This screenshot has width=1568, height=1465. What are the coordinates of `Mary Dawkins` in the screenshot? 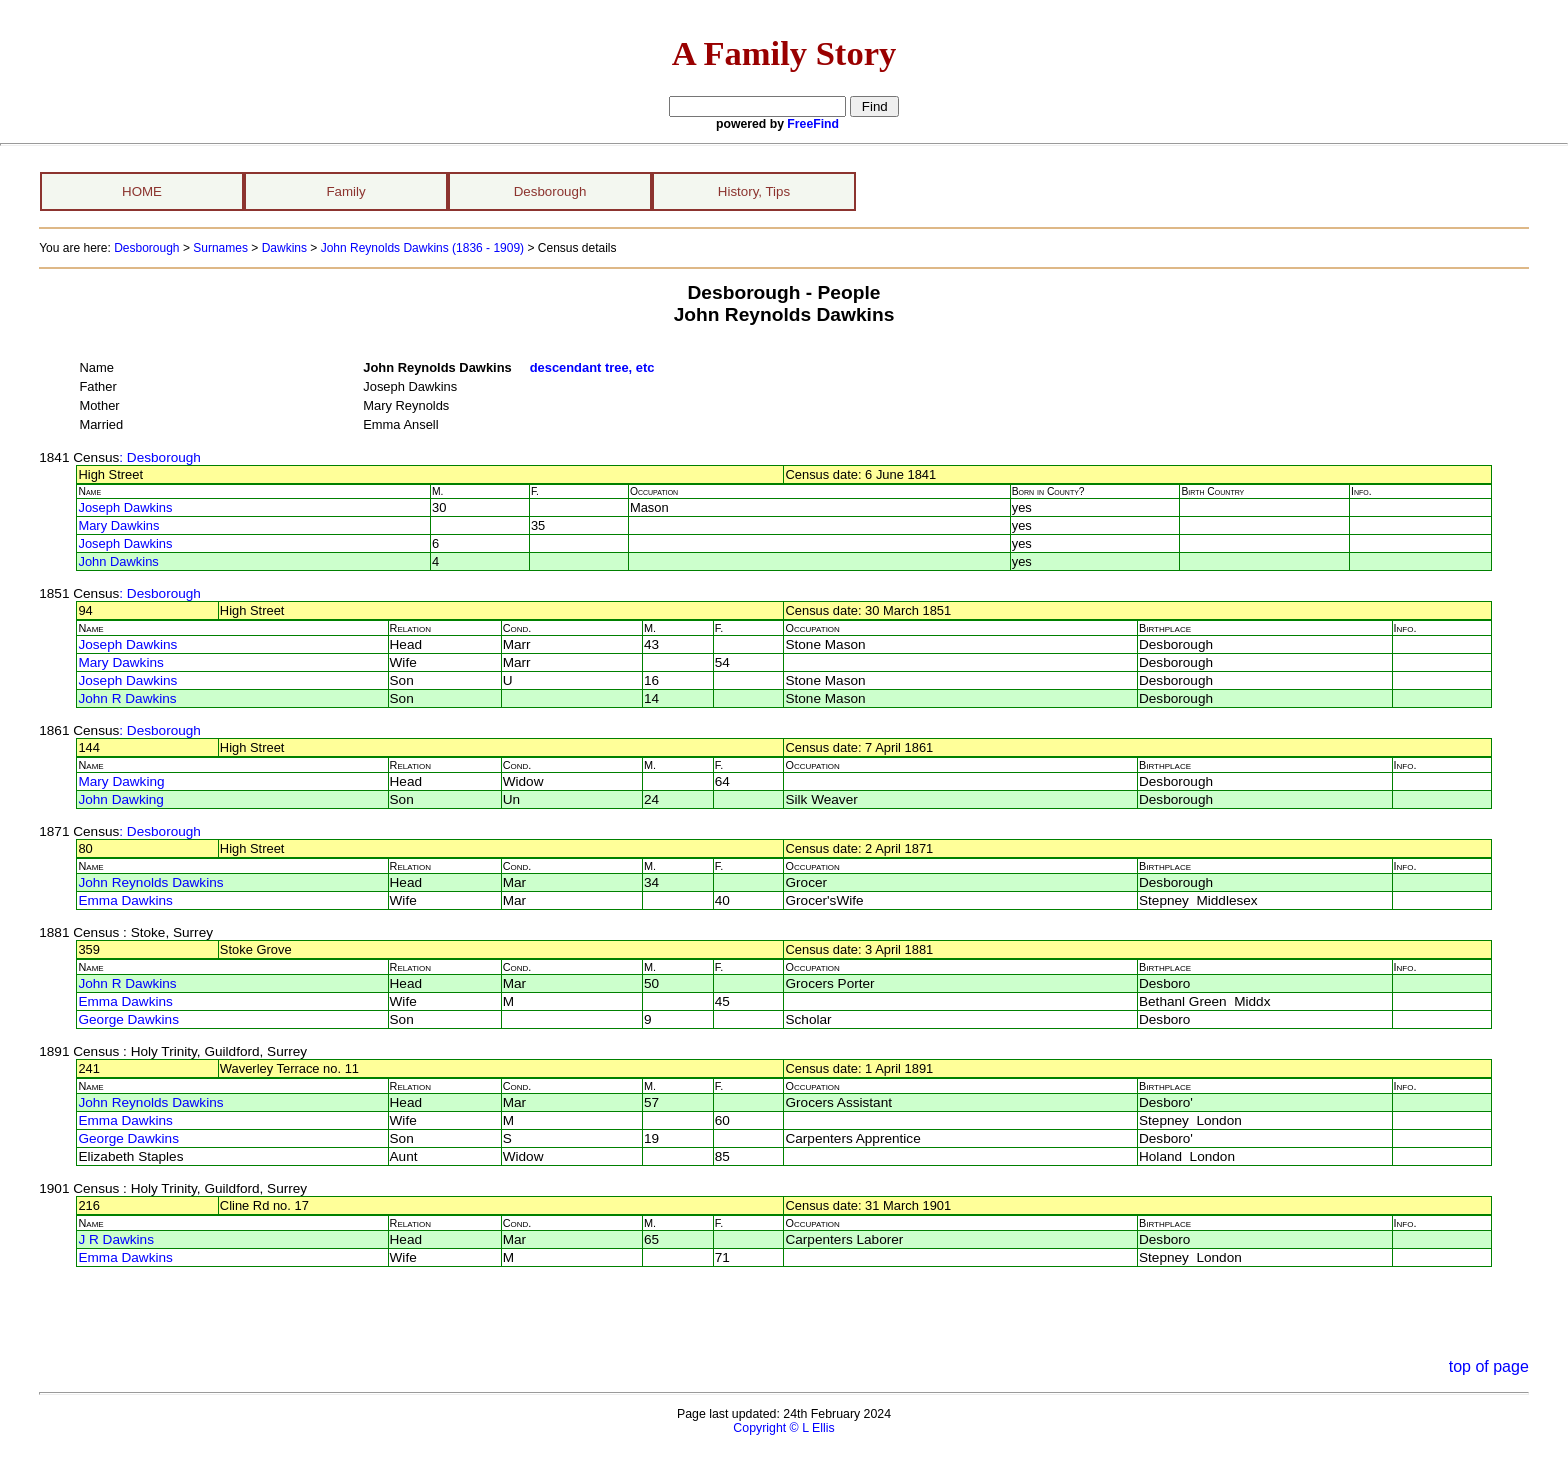 It's located at (118, 525).